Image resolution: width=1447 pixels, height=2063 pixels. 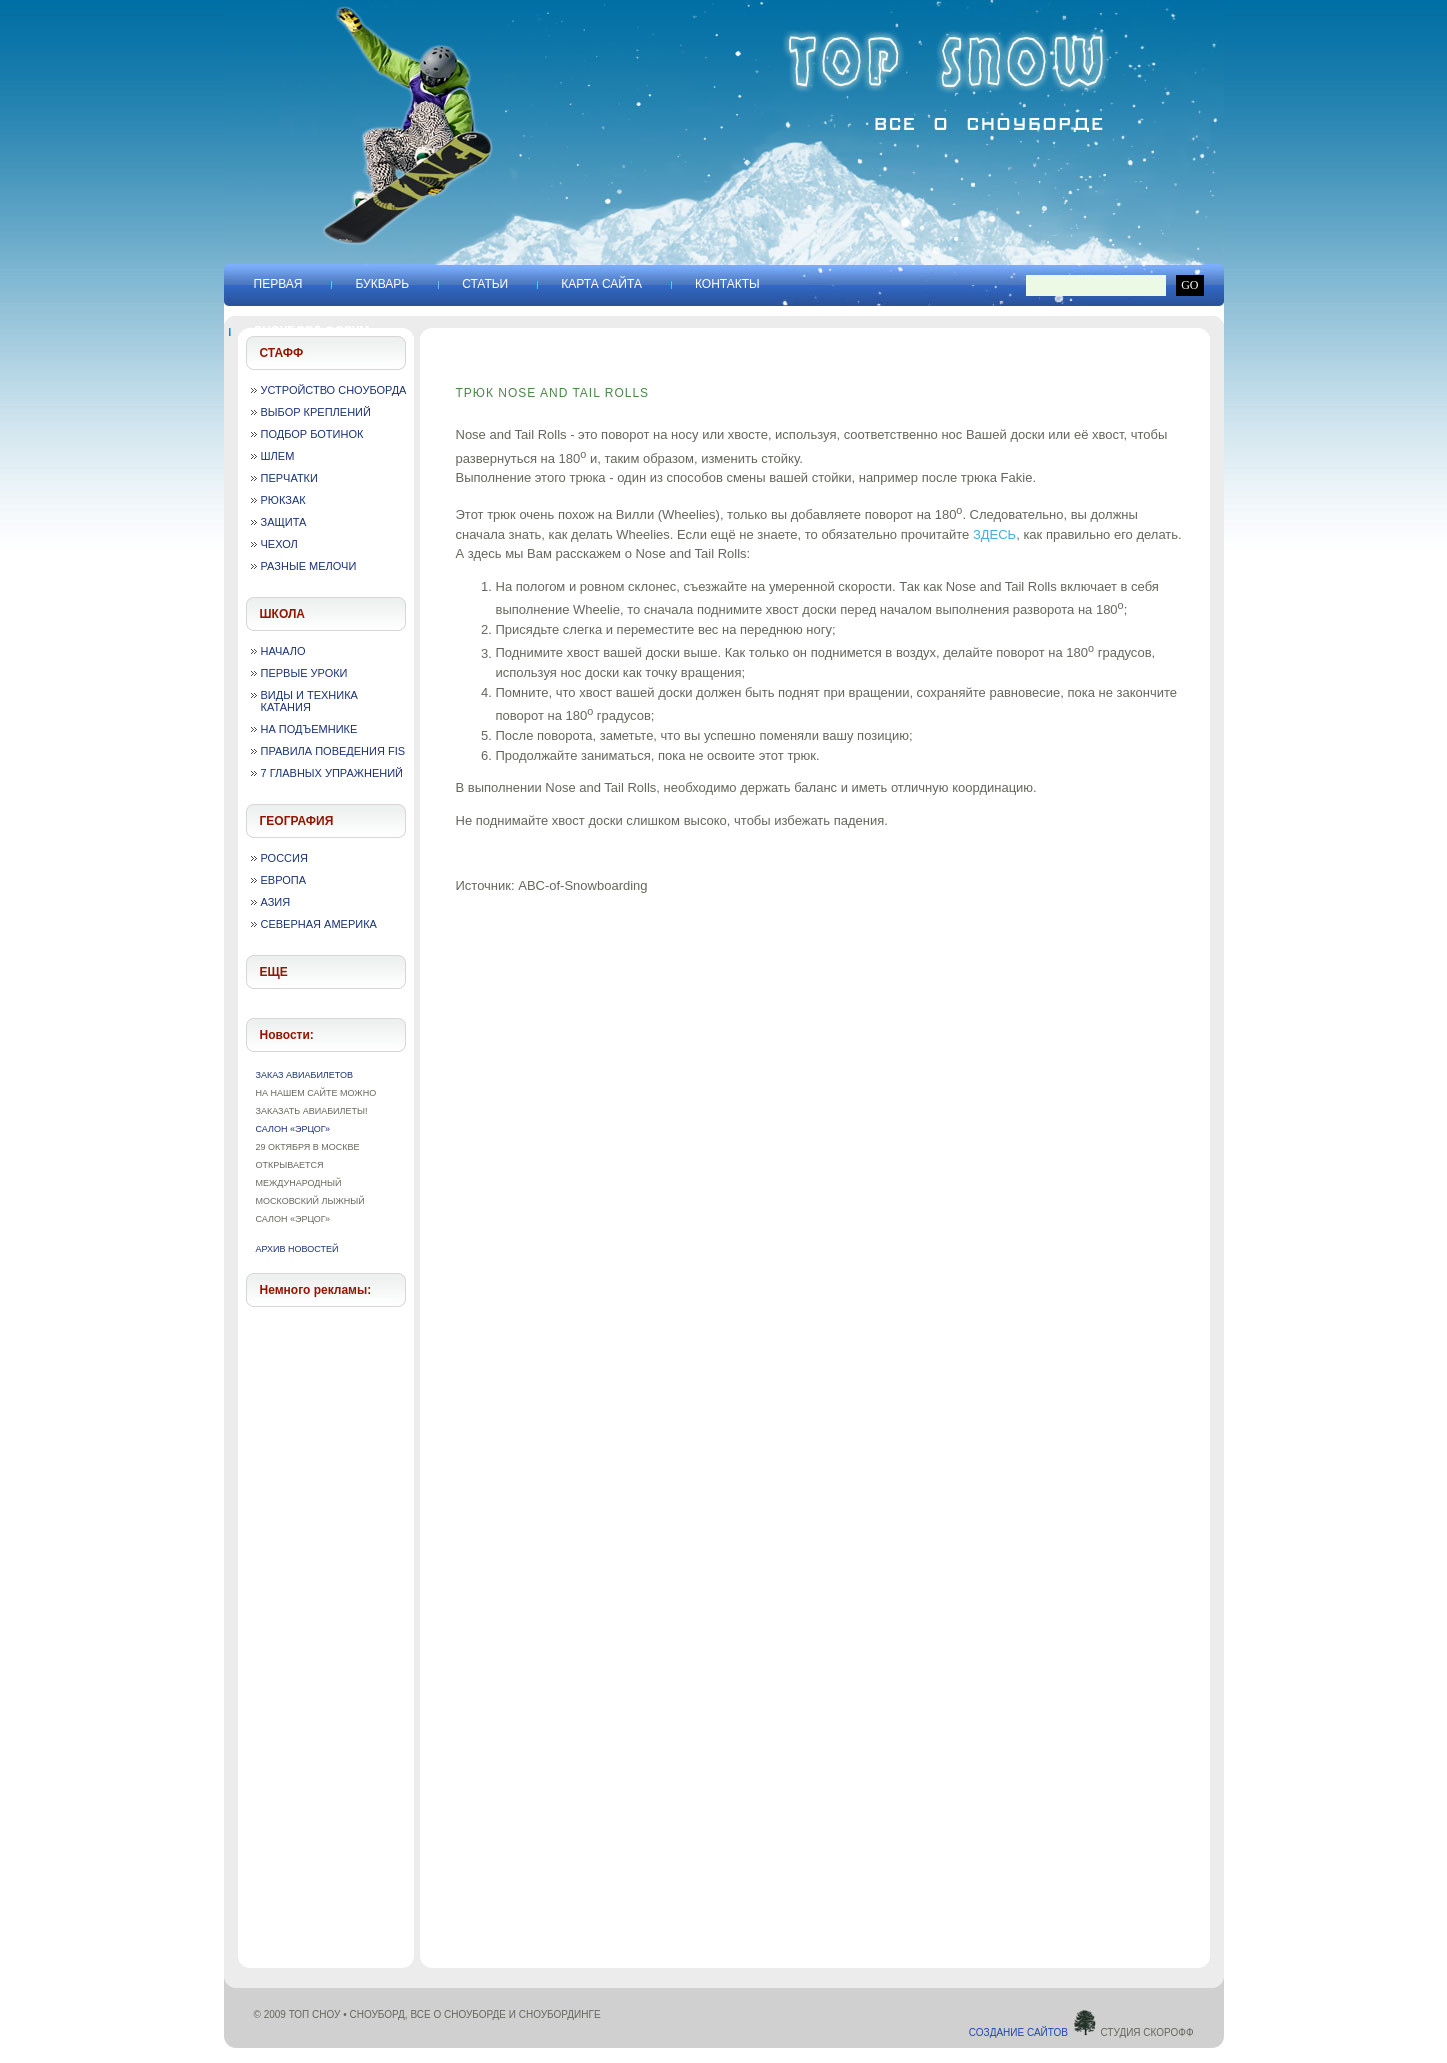 I want to click on Подбор ботинок, so click(x=312, y=434).